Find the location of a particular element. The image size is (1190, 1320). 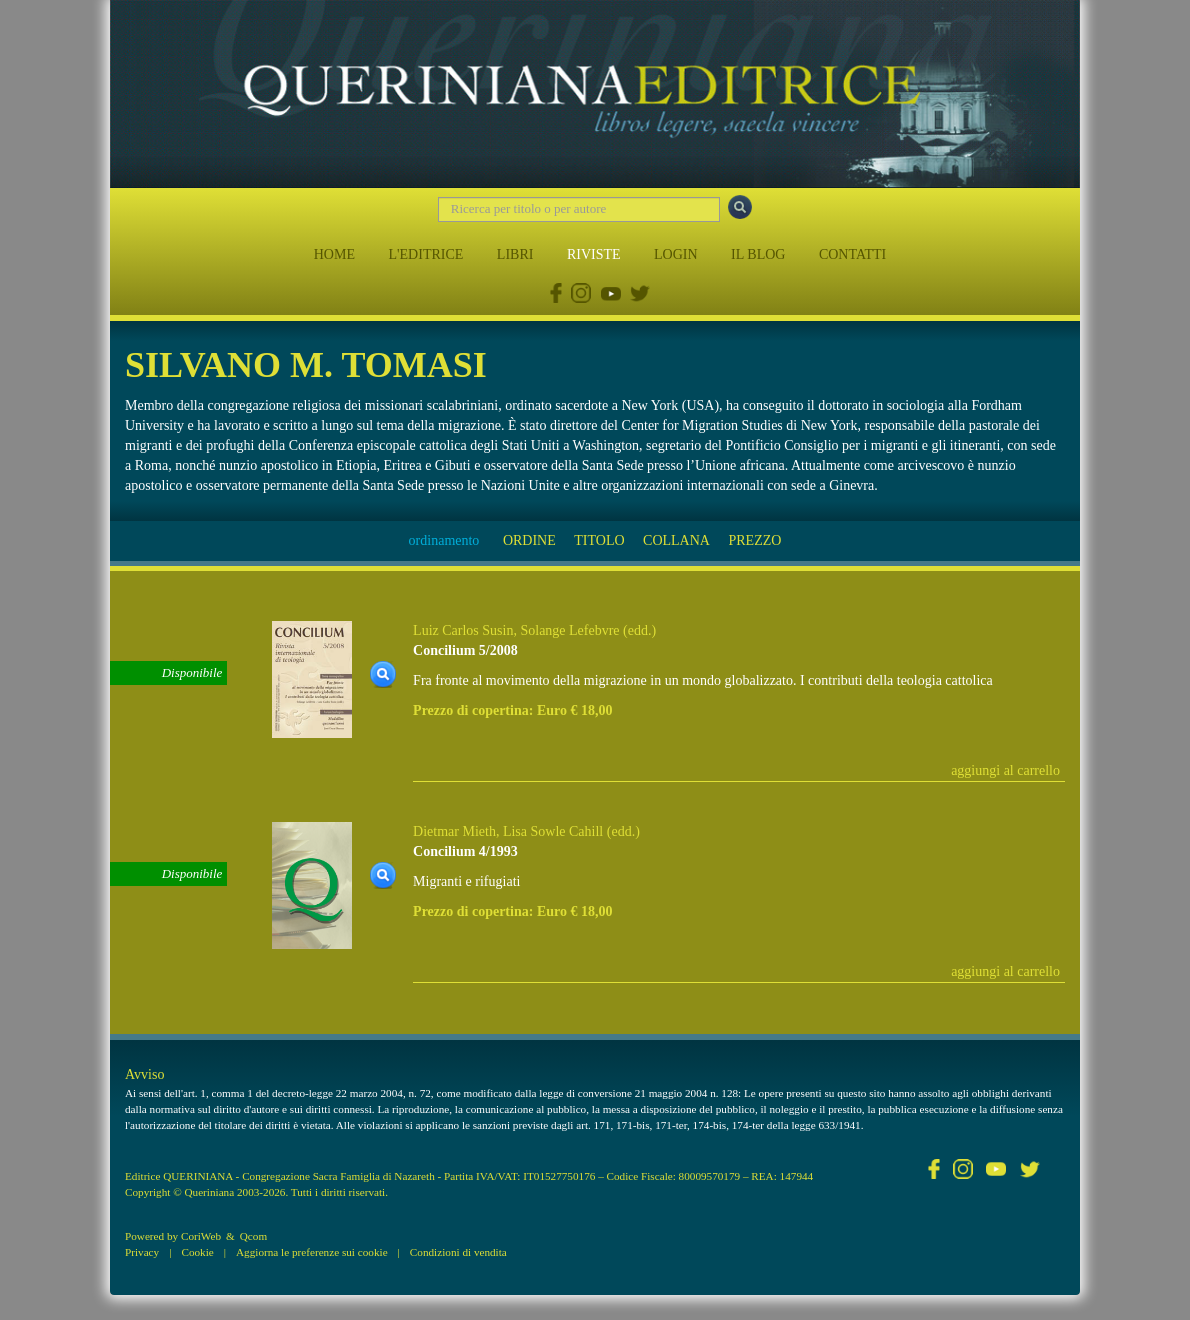

Condizioni di vendita is located at coordinates (458, 1252).